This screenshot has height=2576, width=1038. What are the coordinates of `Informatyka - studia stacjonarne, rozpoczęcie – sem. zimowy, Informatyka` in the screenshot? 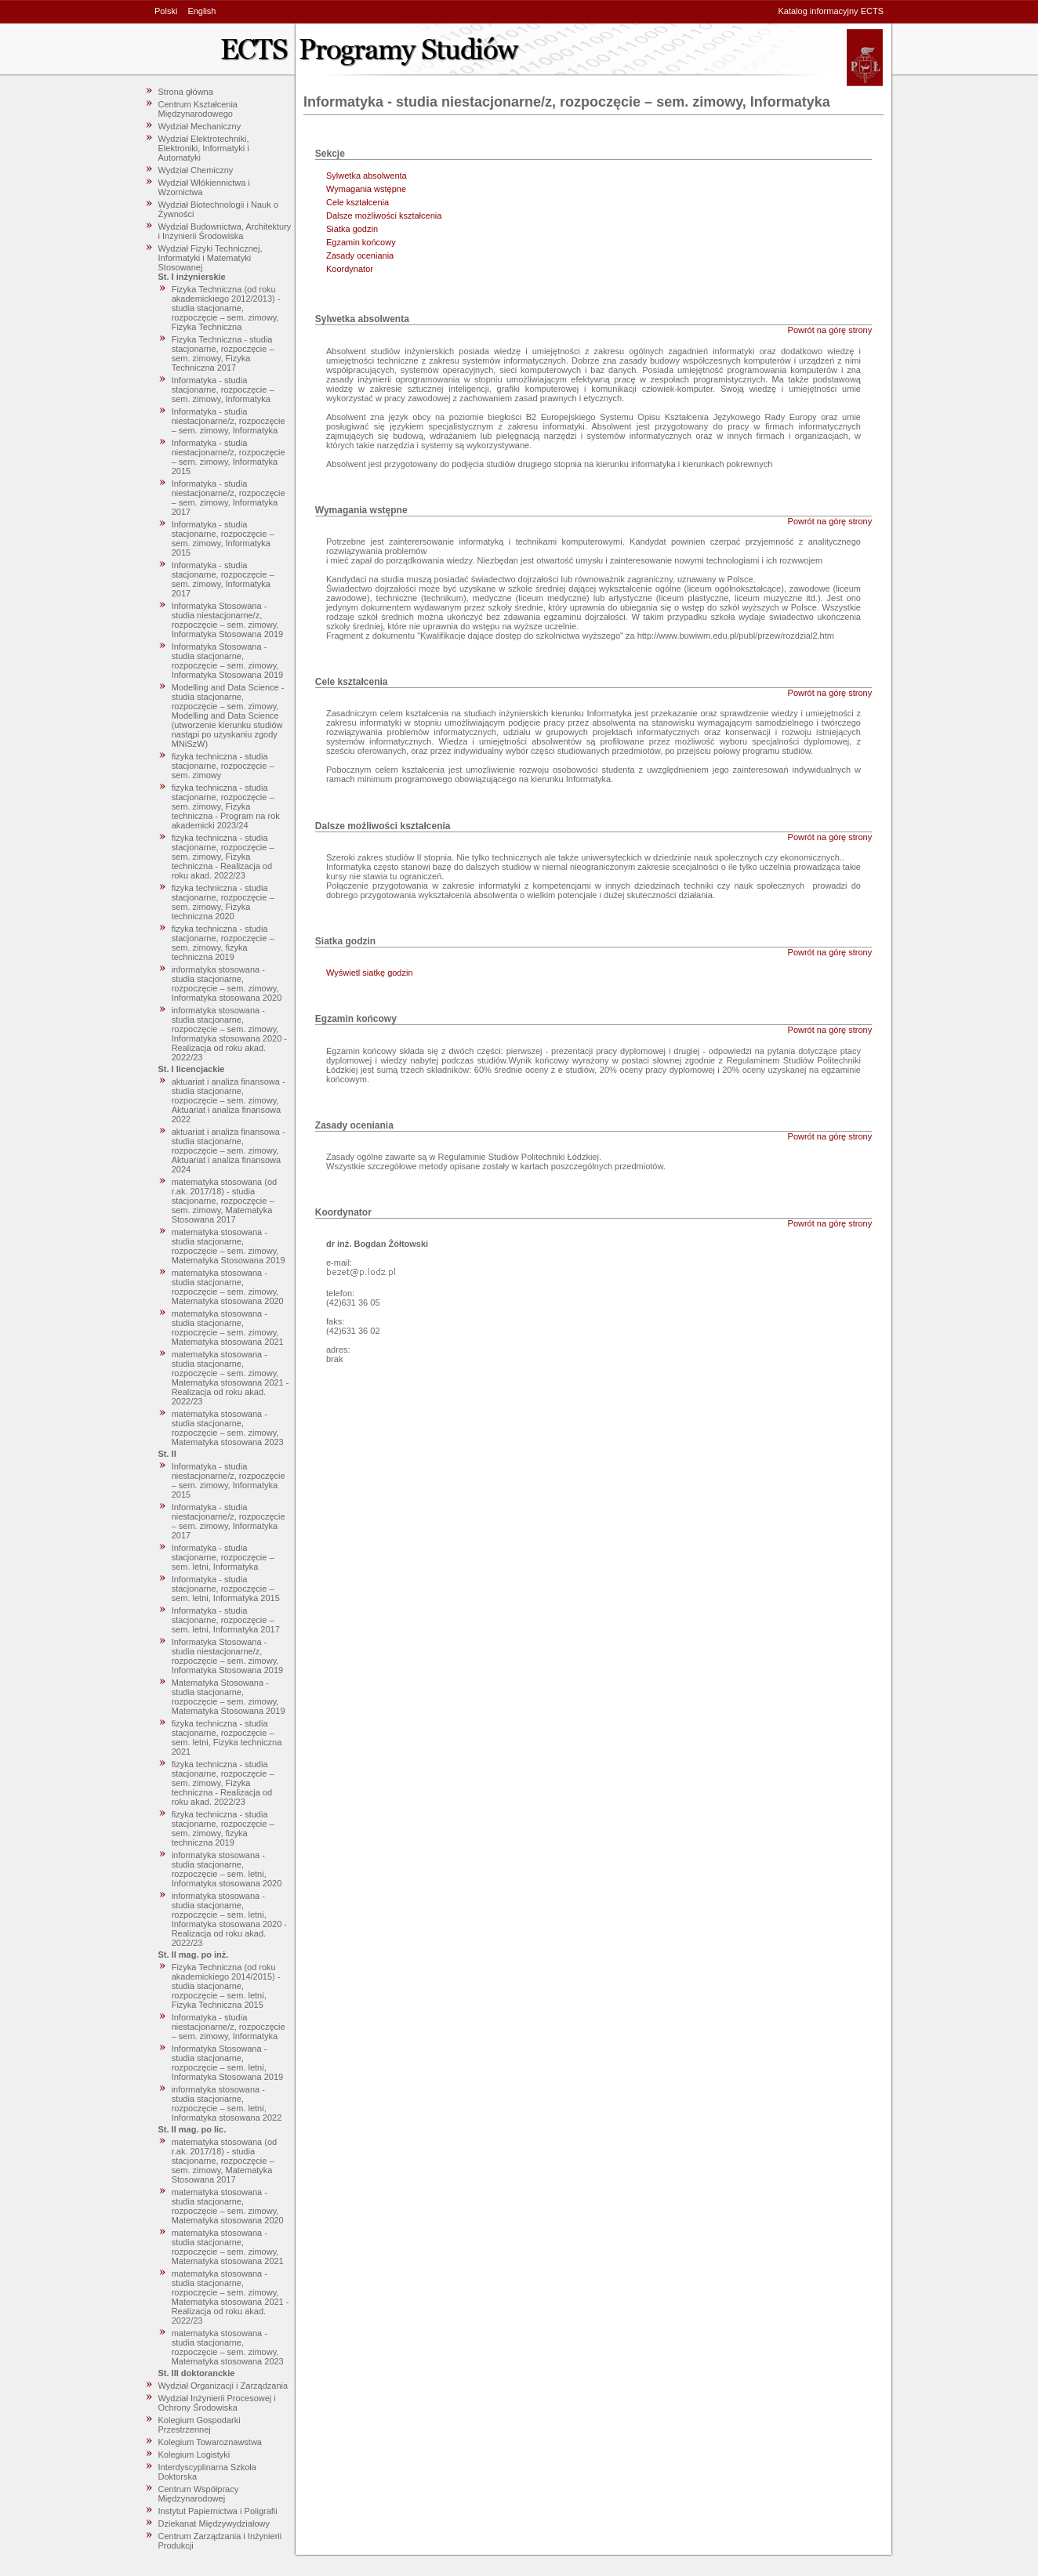 It's located at (223, 389).